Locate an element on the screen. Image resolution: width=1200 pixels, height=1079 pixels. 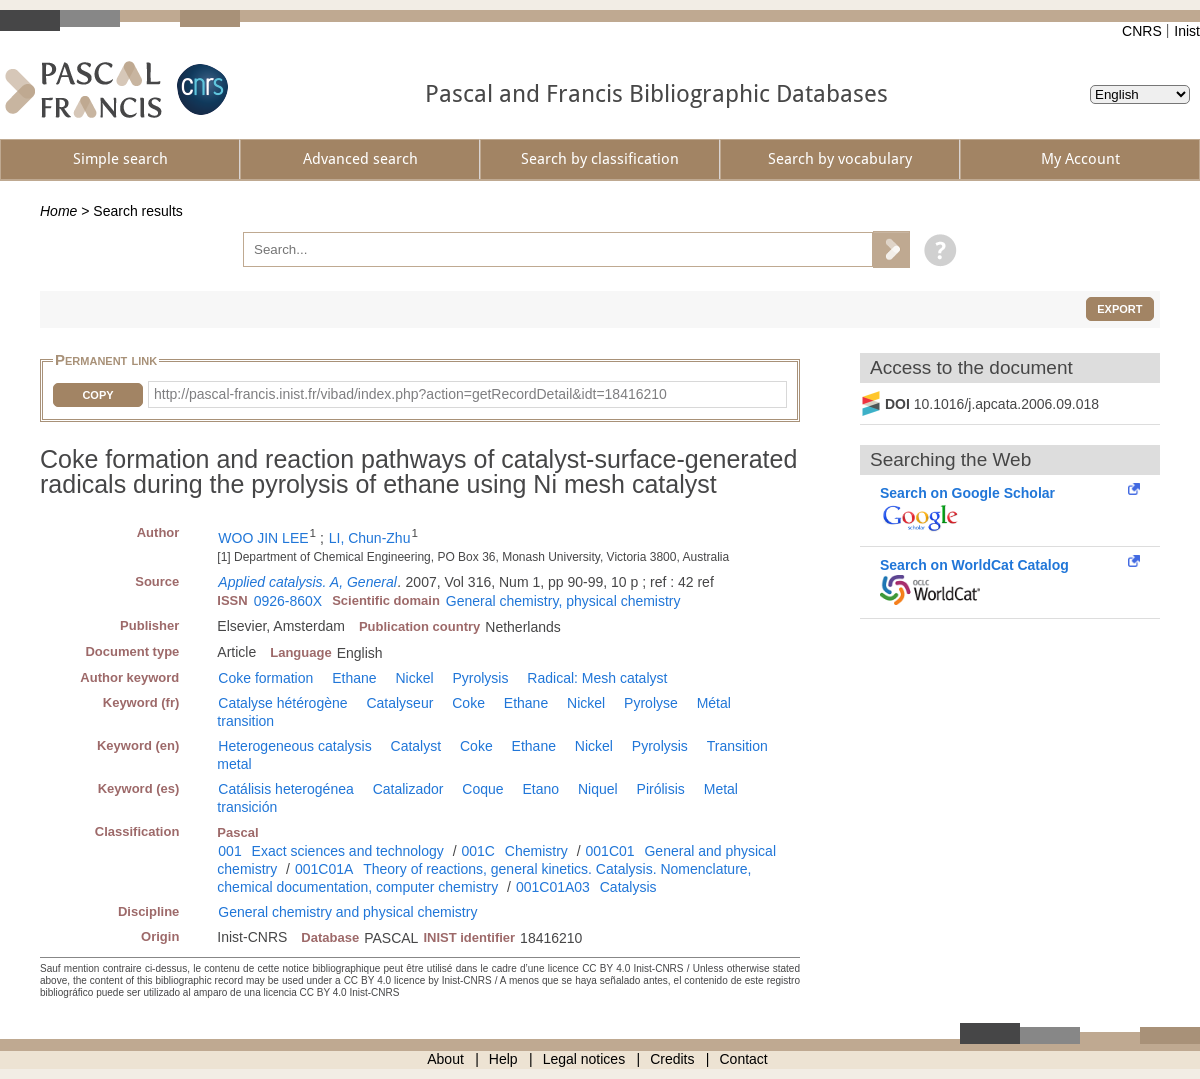
Inist is located at coordinates (1187, 31).